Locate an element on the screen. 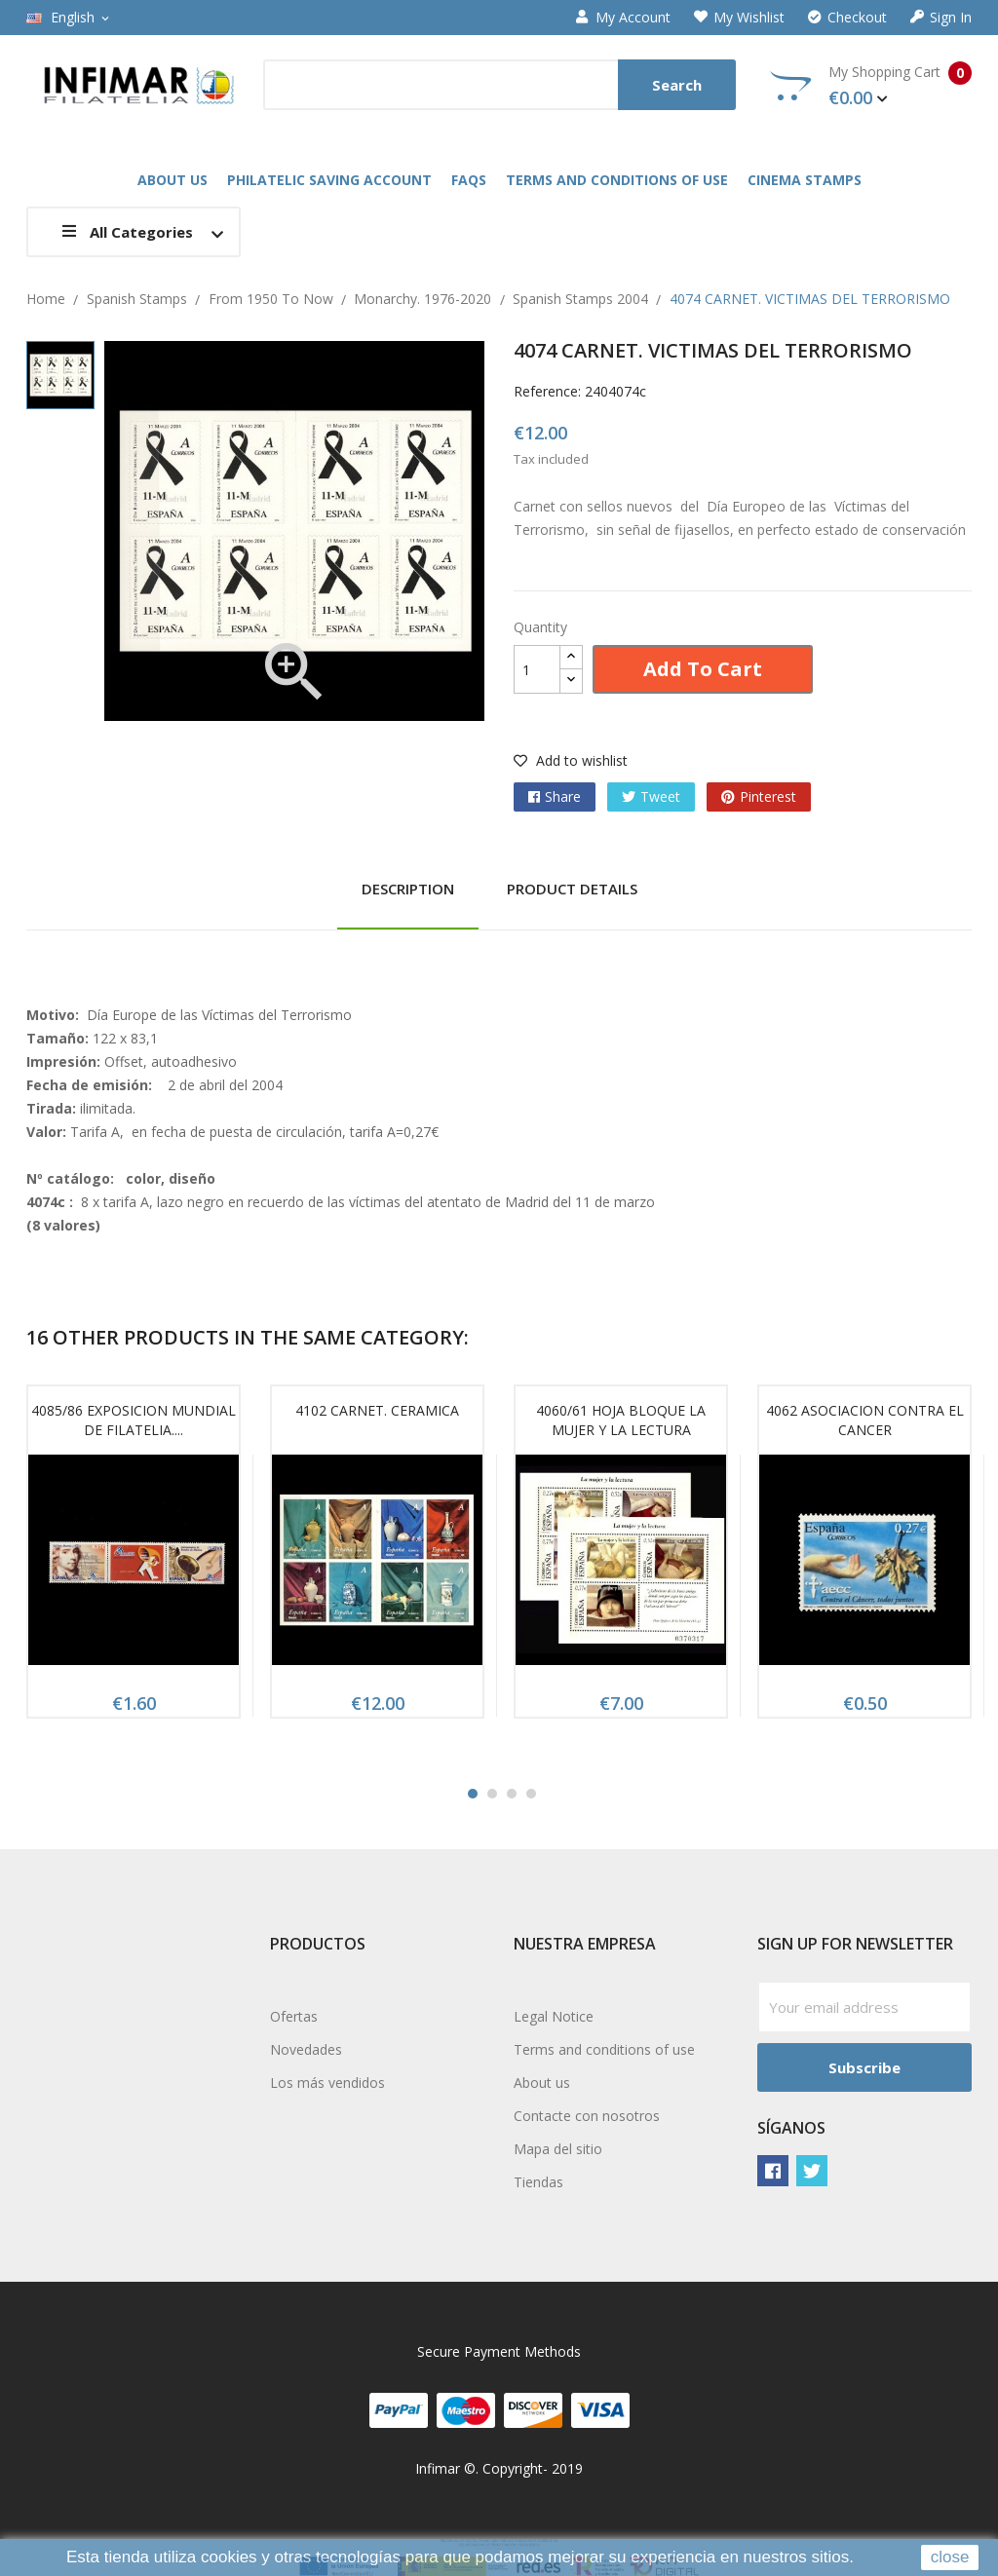  close is located at coordinates (950, 2557).